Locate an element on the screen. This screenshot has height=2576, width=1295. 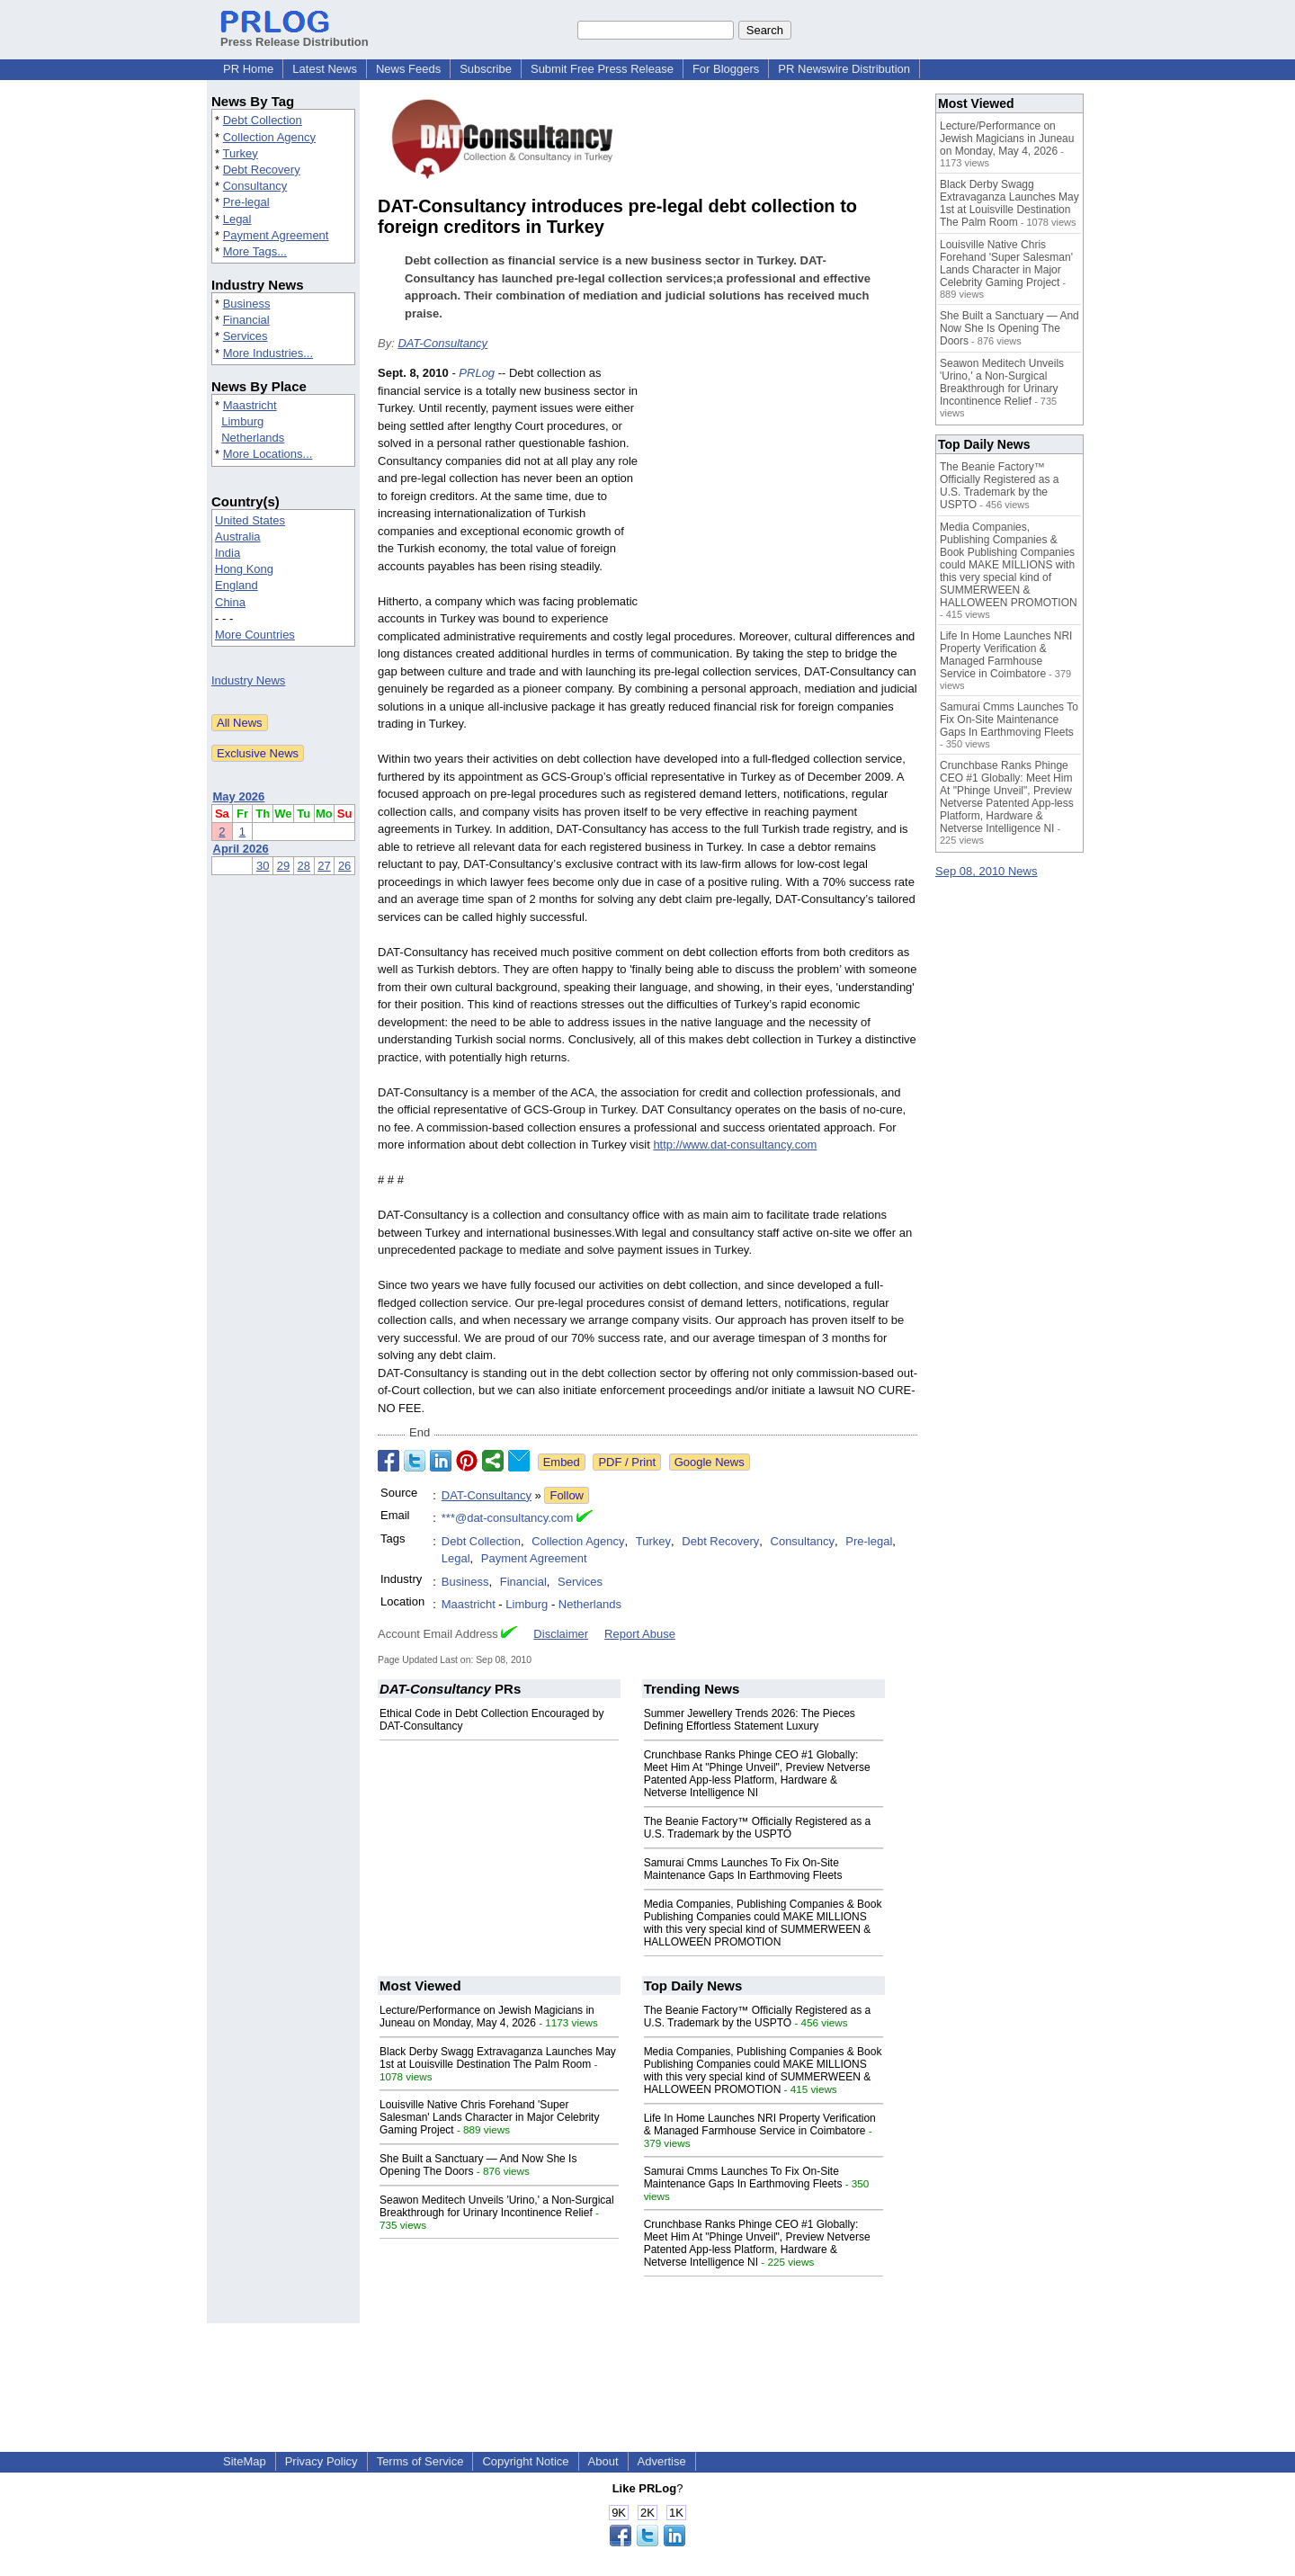
About is located at coordinates (603, 2461).